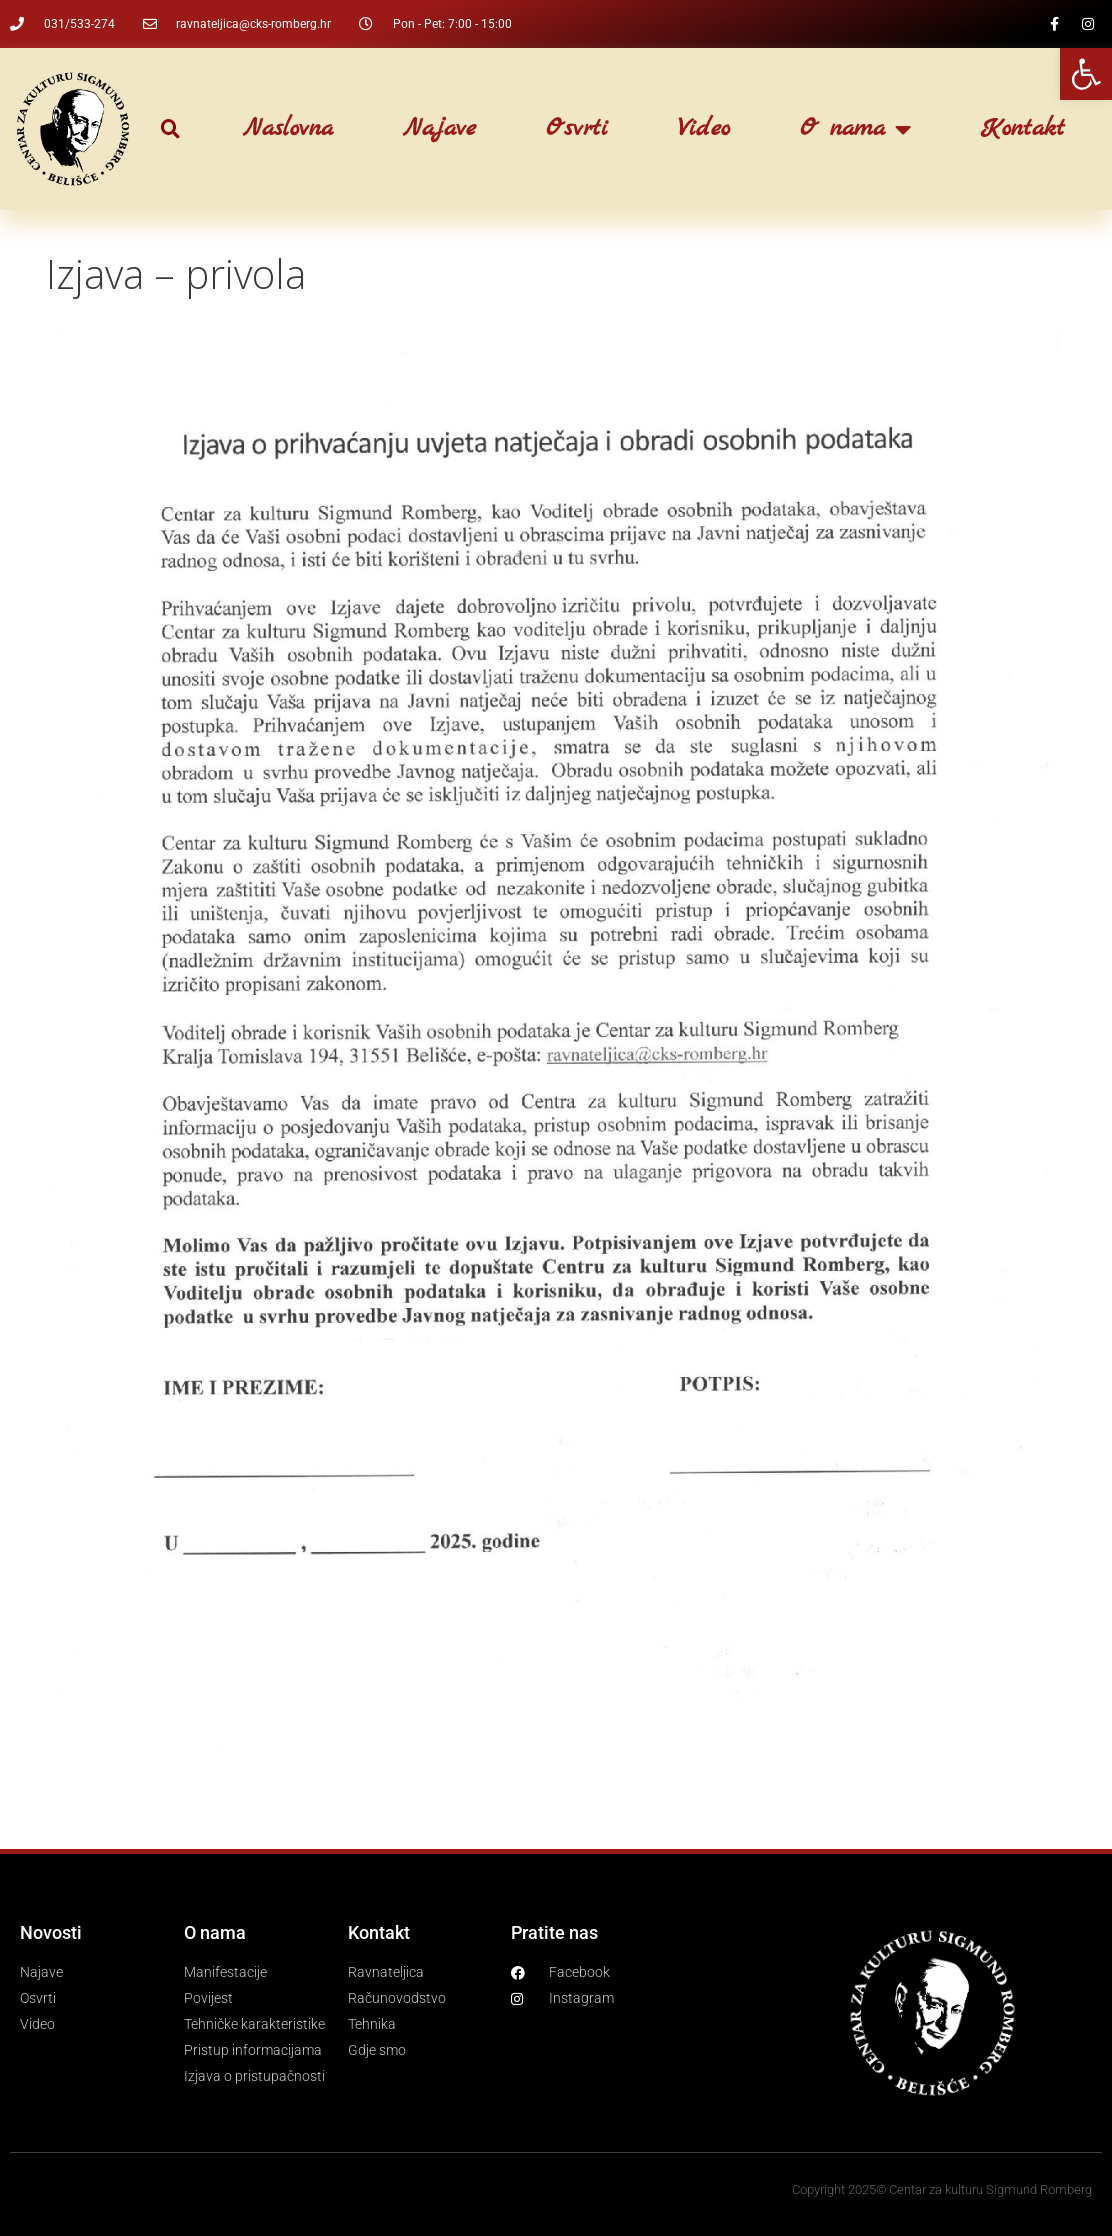  What do you see at coordinates (1086, 74) in the screenshot?
I see `[link]` at bounding box center [1086, 74].